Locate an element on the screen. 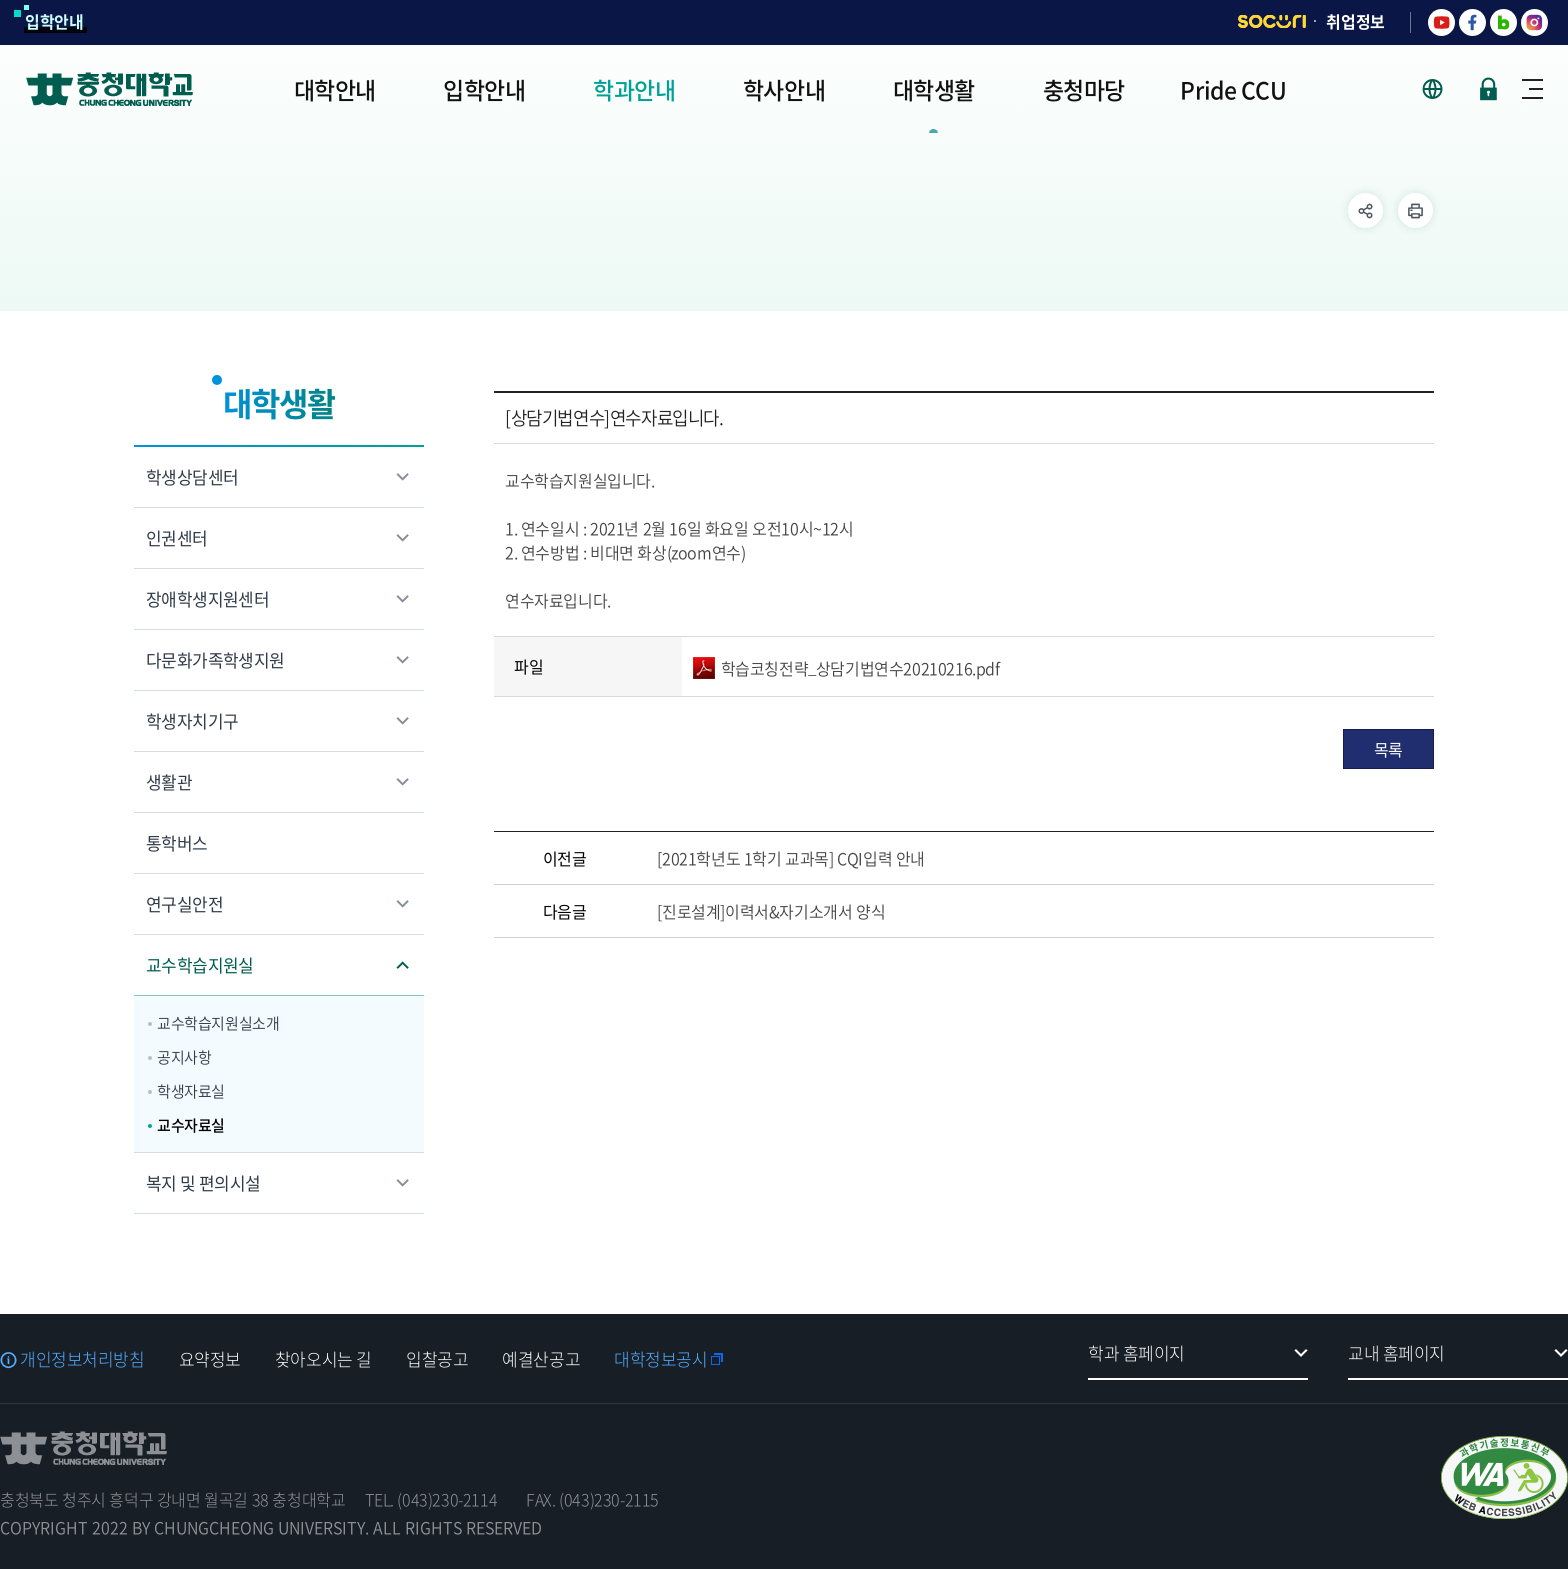  찾아오시는 길 is located at coordinates (323, 1358).